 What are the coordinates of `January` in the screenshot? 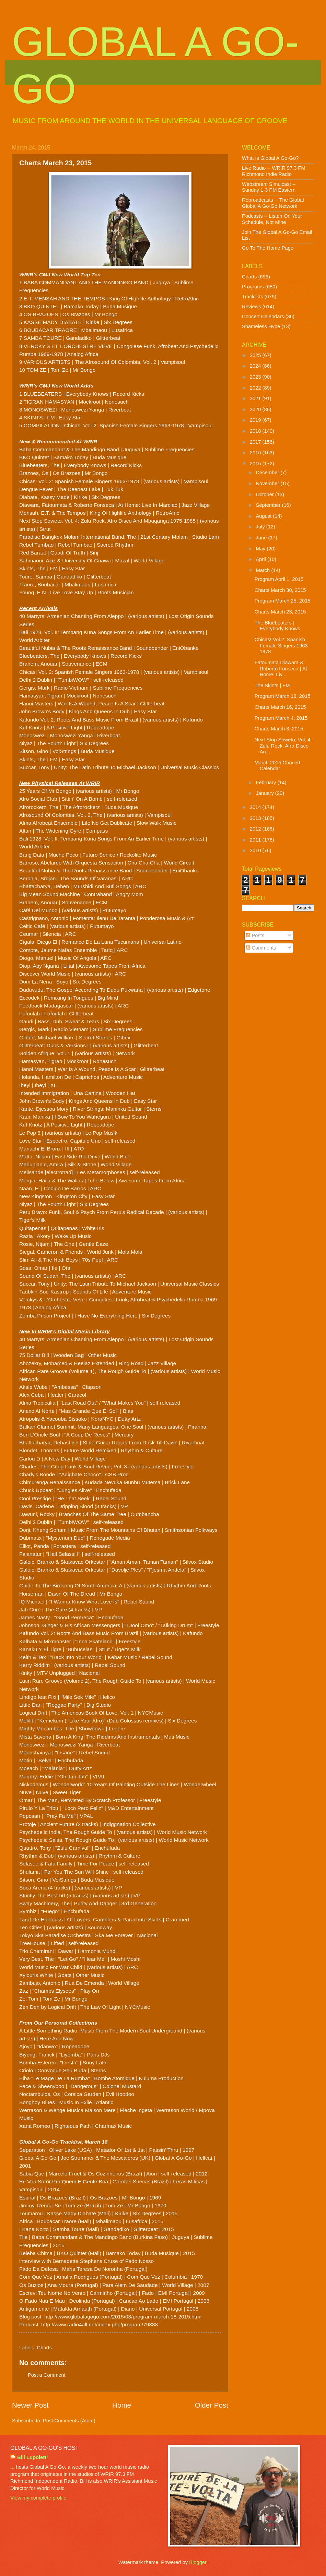 It's located at (265, 793).